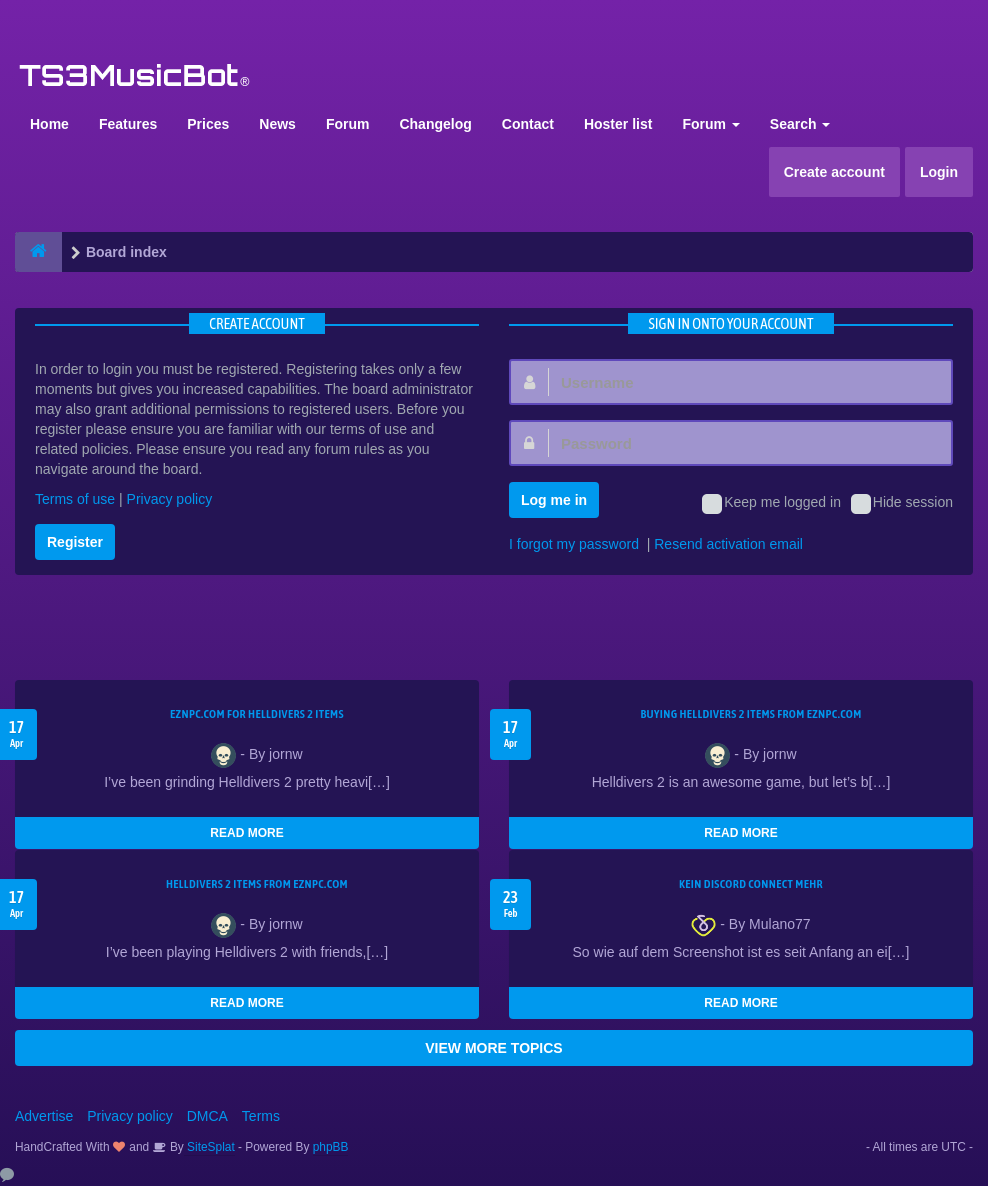  What do you see at coordinates (257, 714) in the screenshot?
I see `EZNPC.com for Helldivers 2 items` at bounding box center [257, 714].